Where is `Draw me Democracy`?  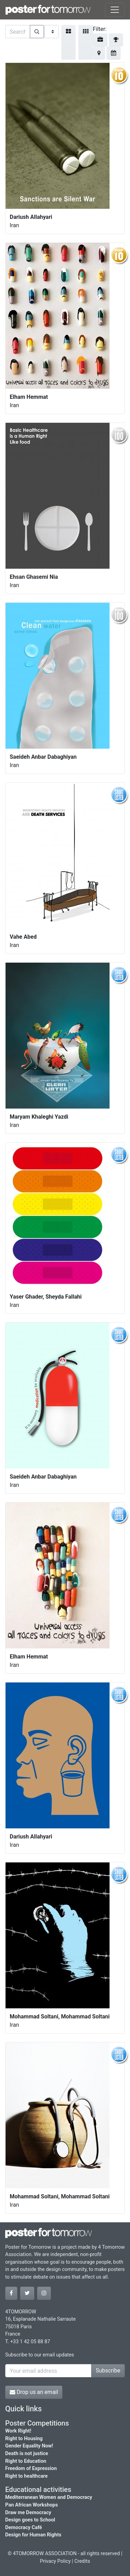 Draw me Democracy is located at coordinates (28, 2513).